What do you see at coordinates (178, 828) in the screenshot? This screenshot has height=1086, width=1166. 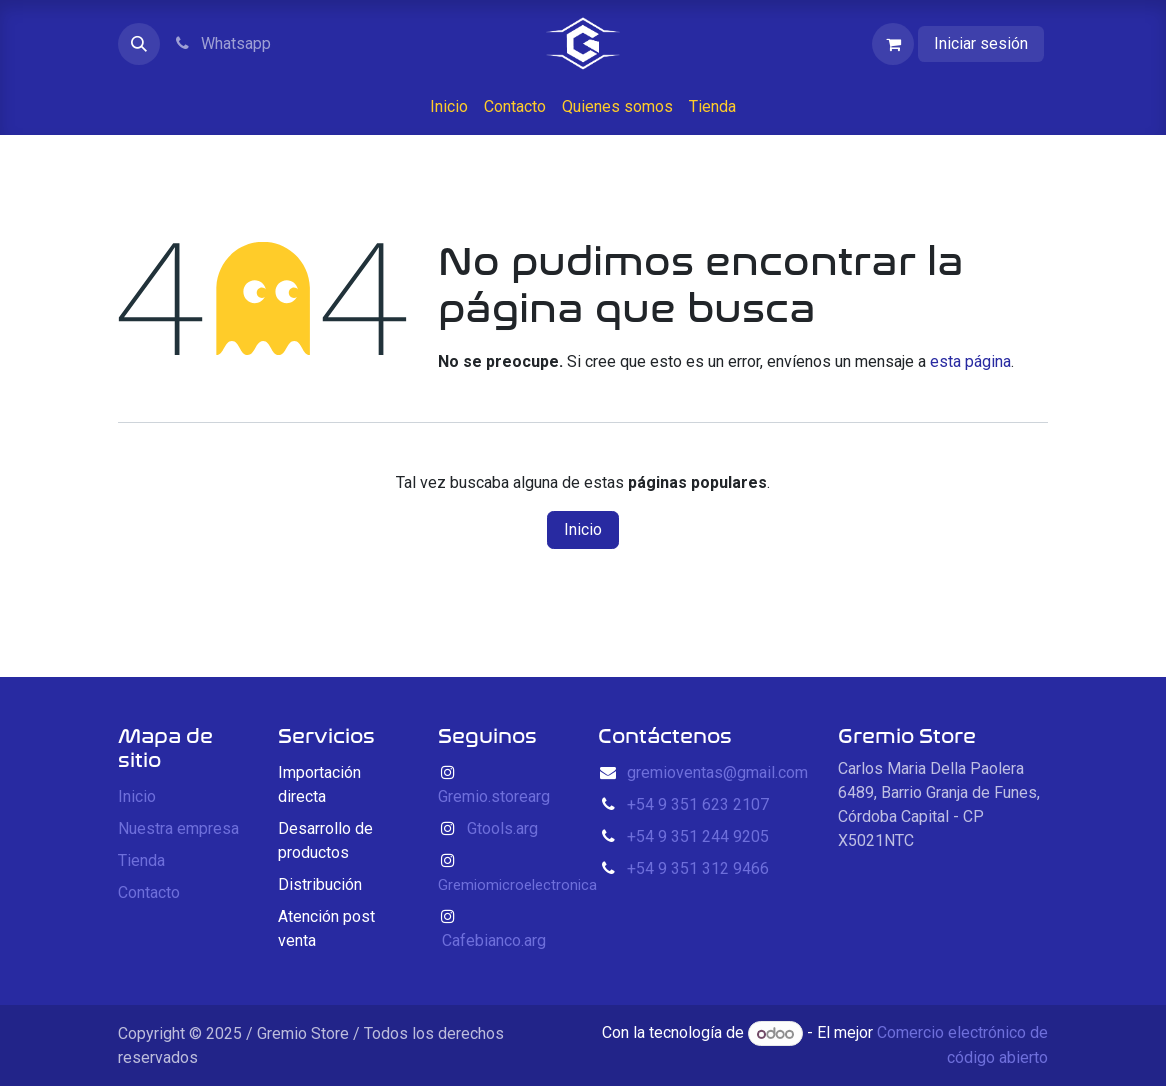 I see `Nuestra empresa` at bounding box center [178, 828].